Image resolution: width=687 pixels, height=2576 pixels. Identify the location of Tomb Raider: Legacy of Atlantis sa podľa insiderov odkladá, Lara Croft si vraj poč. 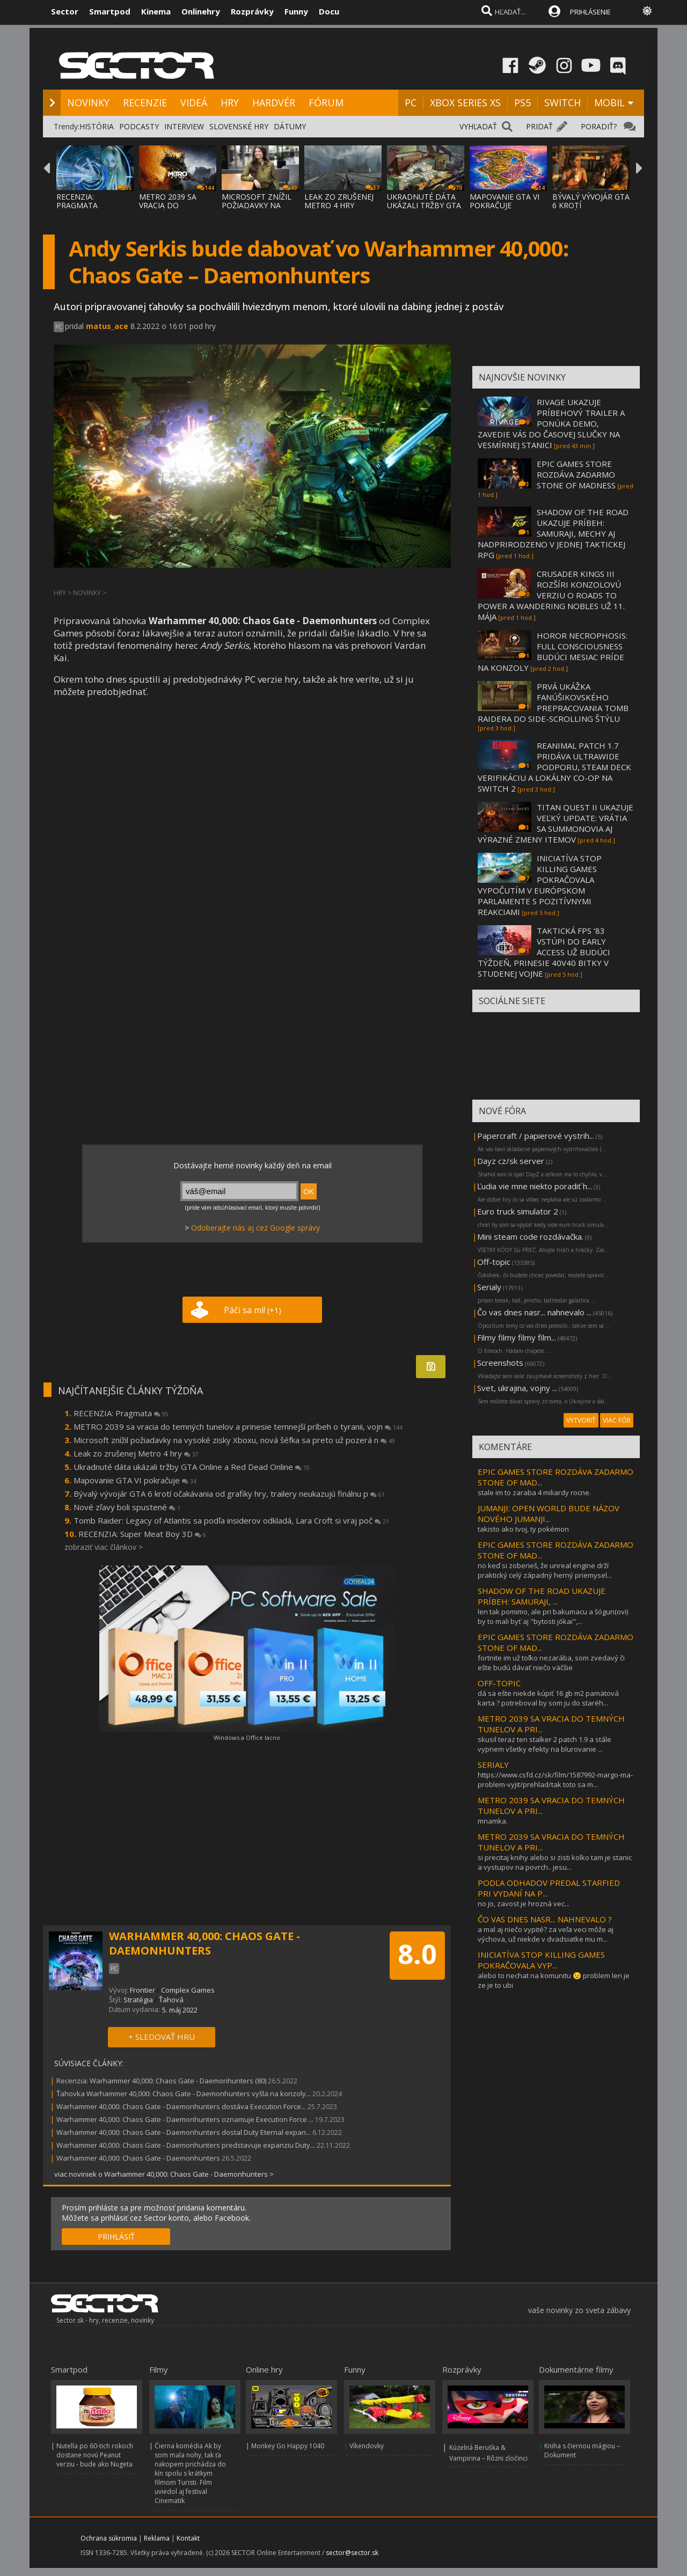
(231, 1520).